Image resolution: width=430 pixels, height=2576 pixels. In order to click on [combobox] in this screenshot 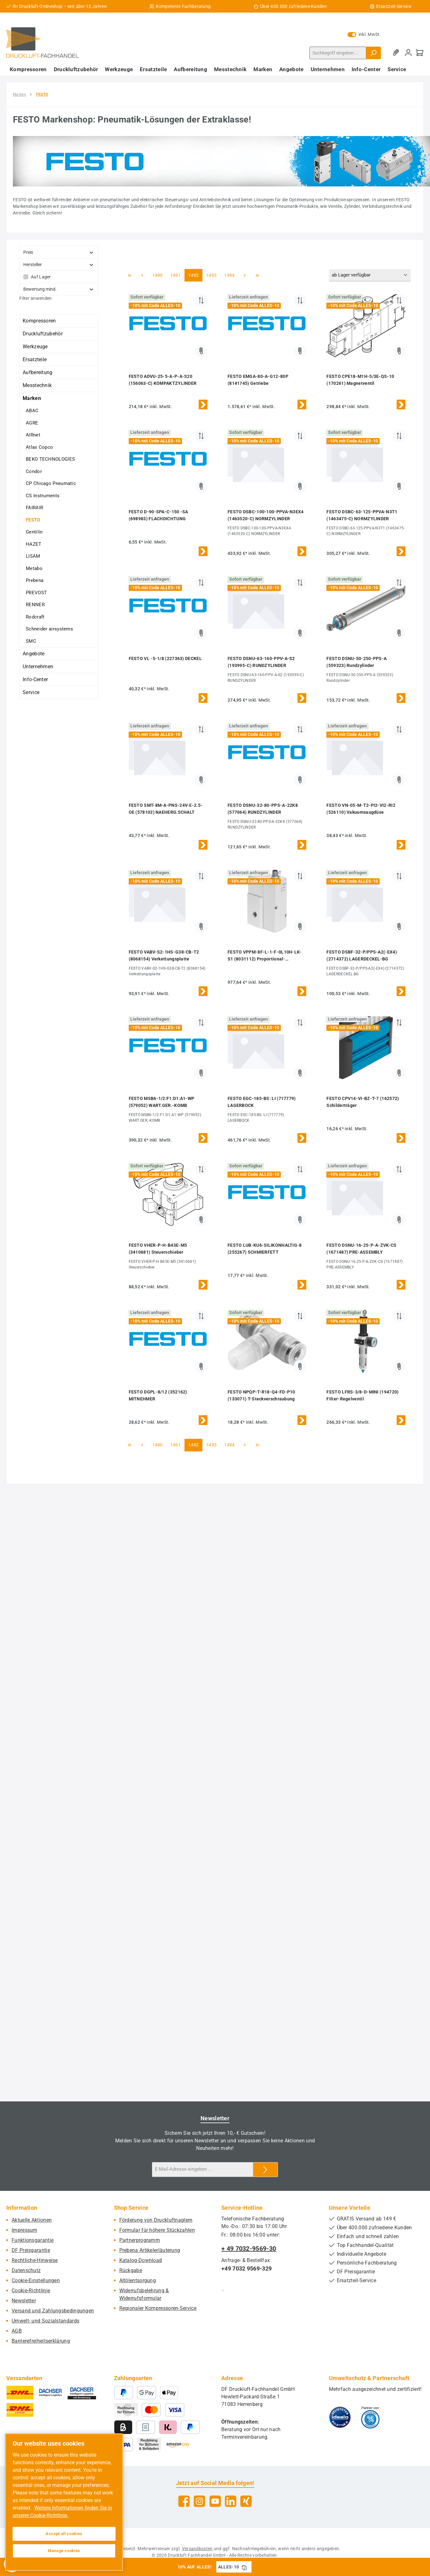, I will do `click(337, 53)`.